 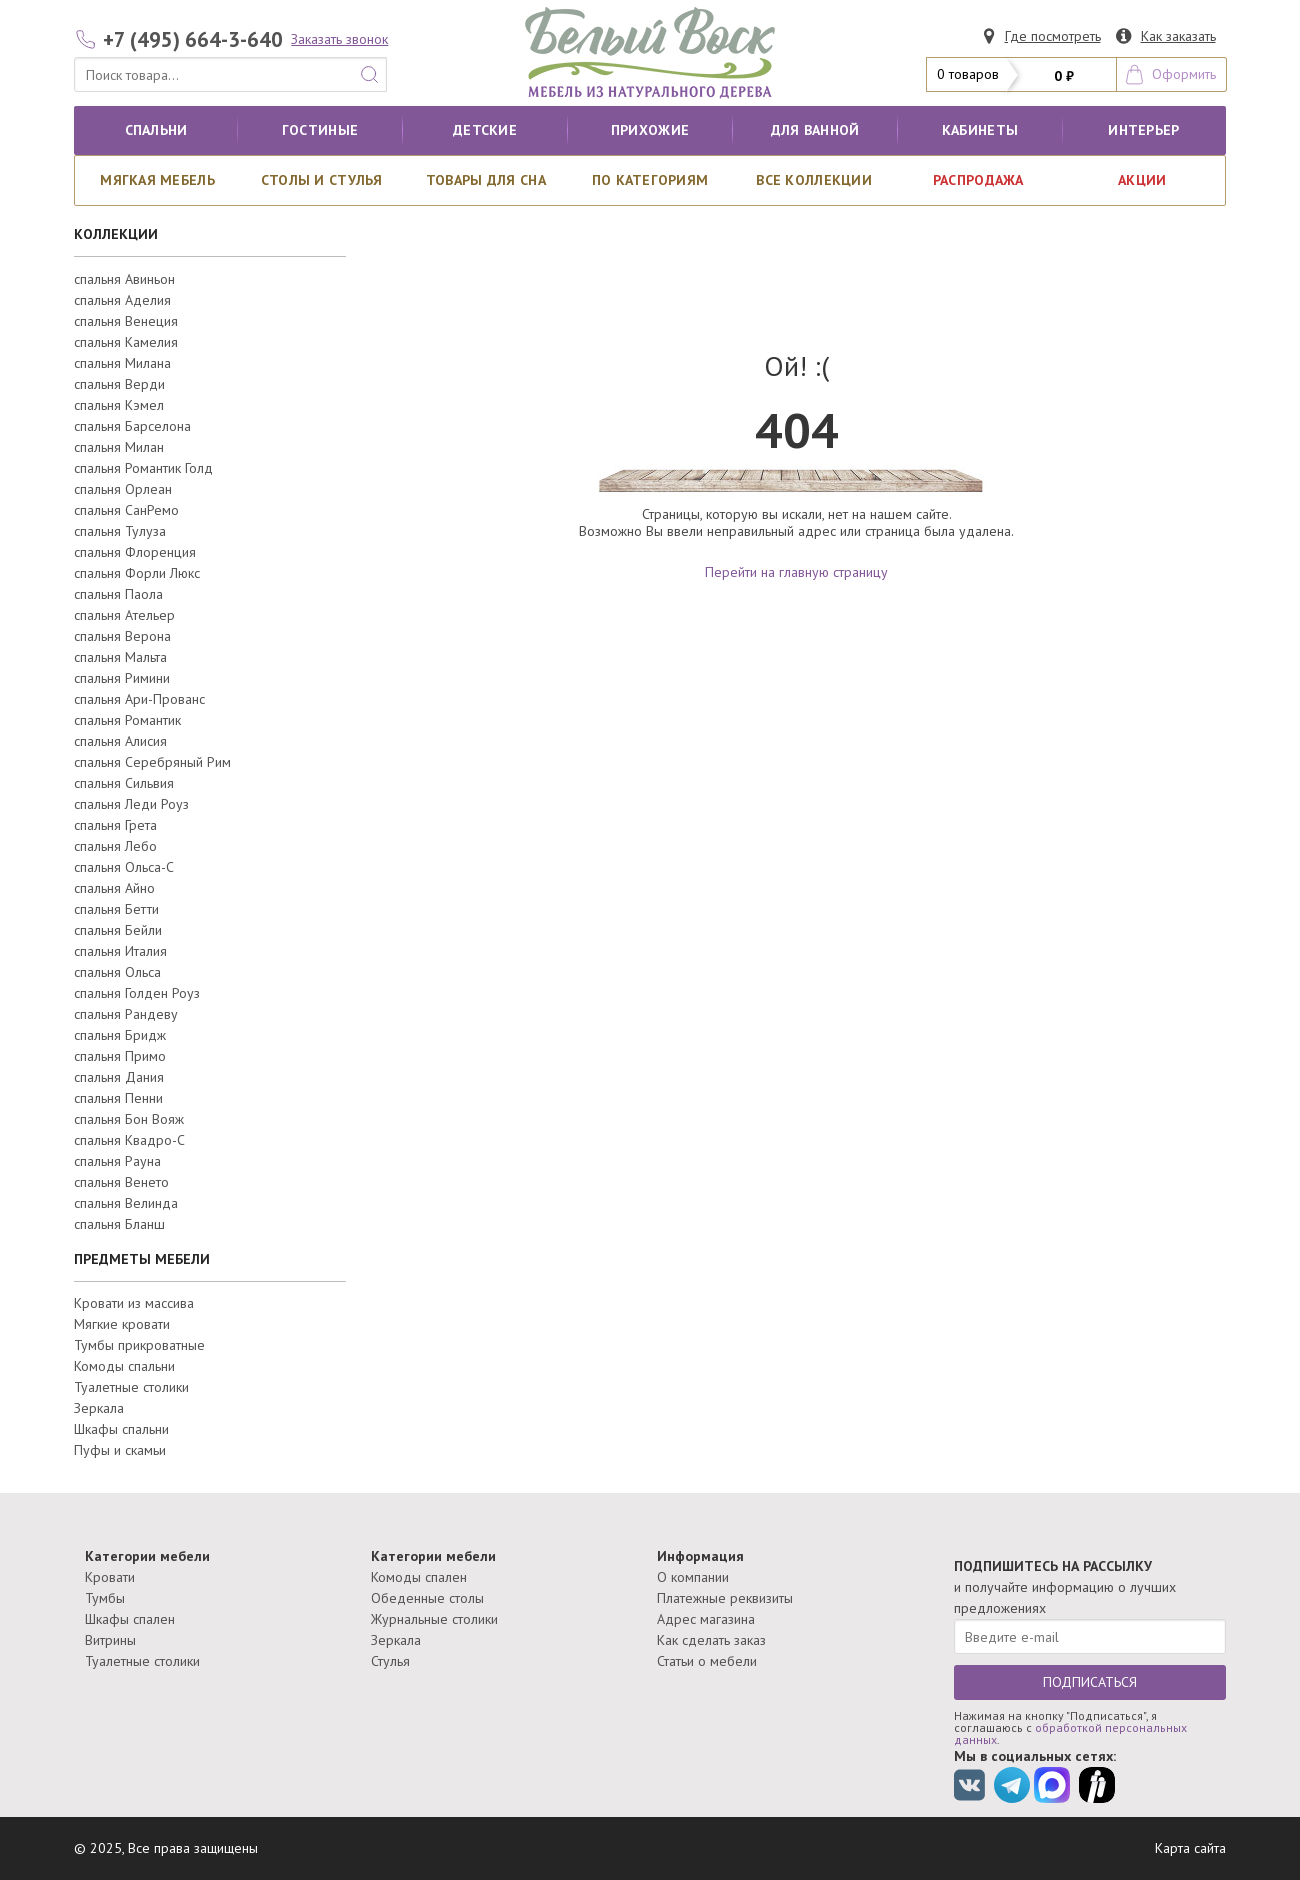 What do you see at coordinates (120, 1035) in the screenshot?
I see `спальня Бридж` at bounding box center [120, 1035].